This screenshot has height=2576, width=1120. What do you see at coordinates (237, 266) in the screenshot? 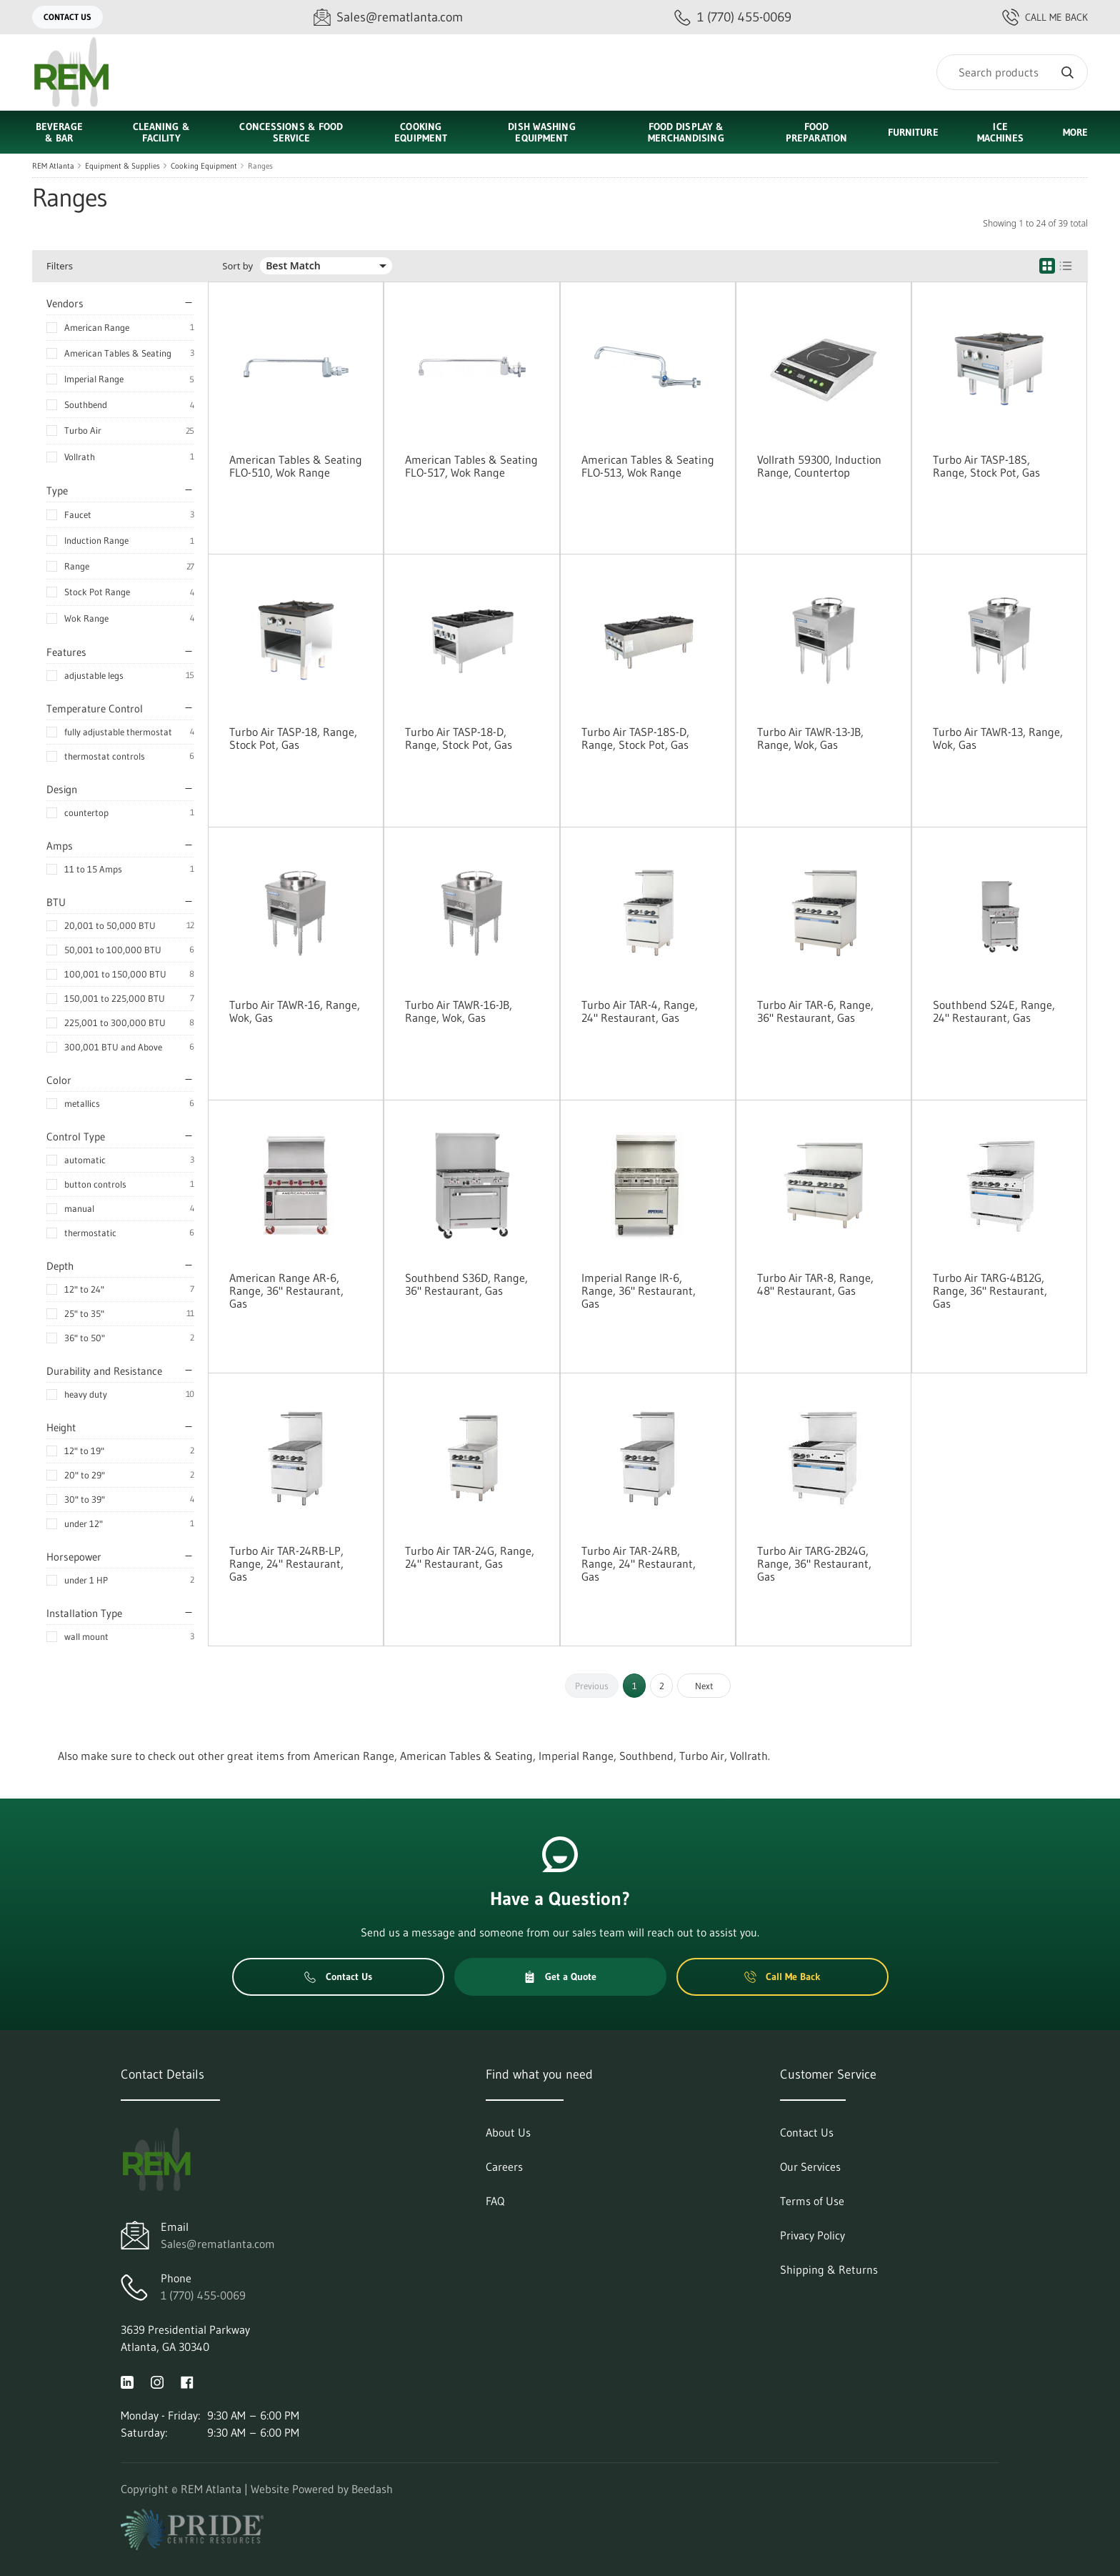
I see `Sort by` at bounding box center [237, 266].